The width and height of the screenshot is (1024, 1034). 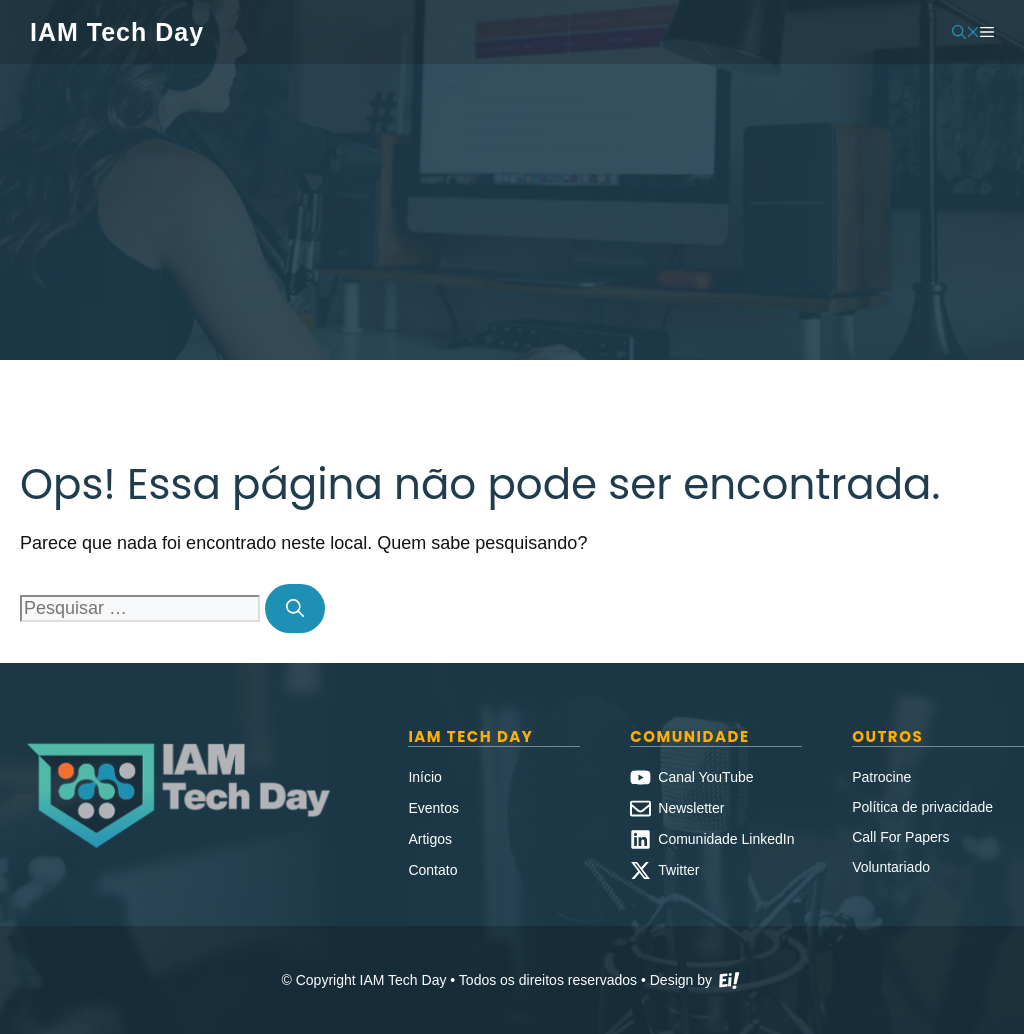 What do you see at coordinates (433, 808) in the screenshot?
I see `Eventos` at bounding box center [433, 808].